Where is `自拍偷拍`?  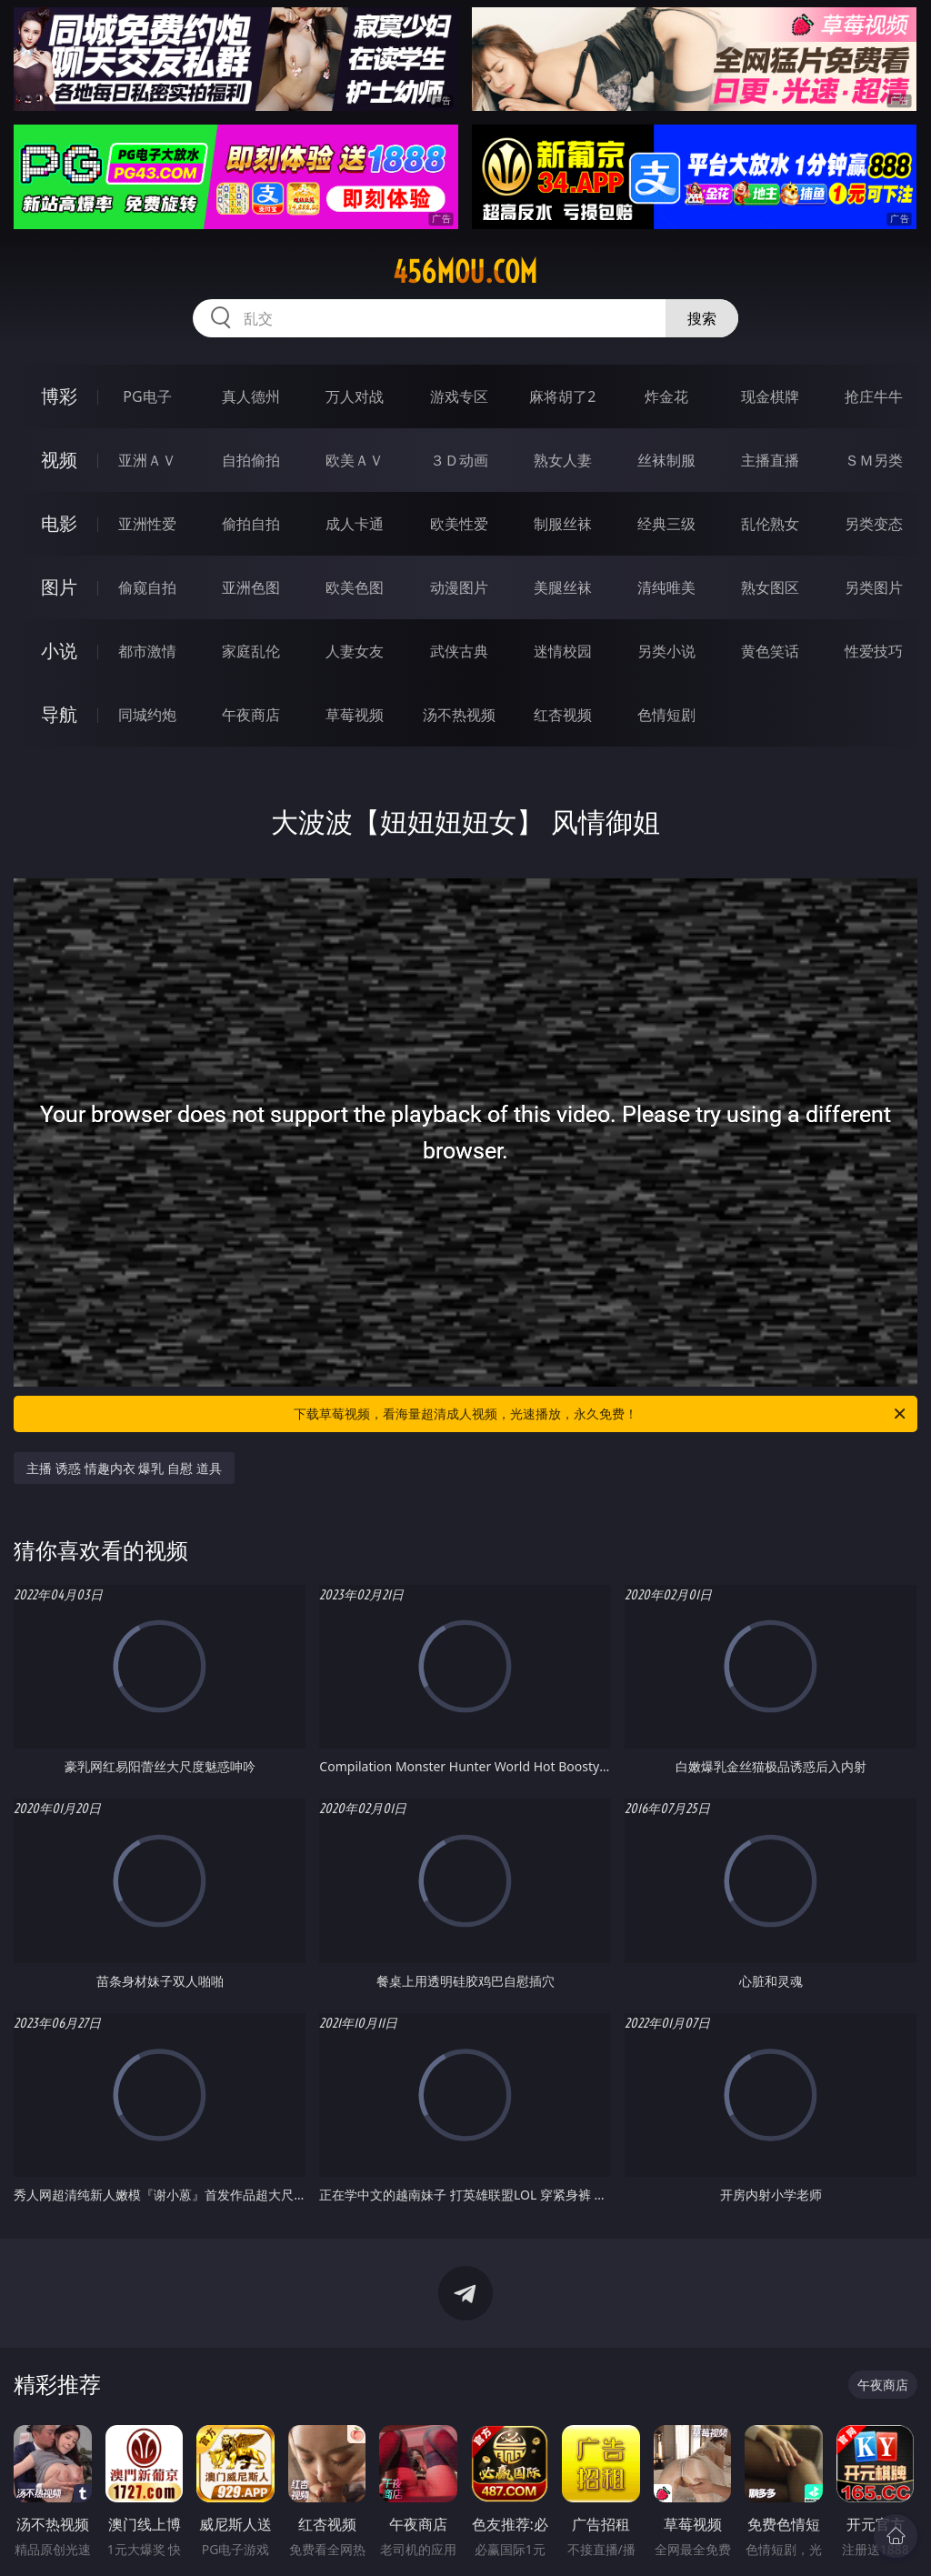
自拍偷拍 is located at coordinates (251, 460).